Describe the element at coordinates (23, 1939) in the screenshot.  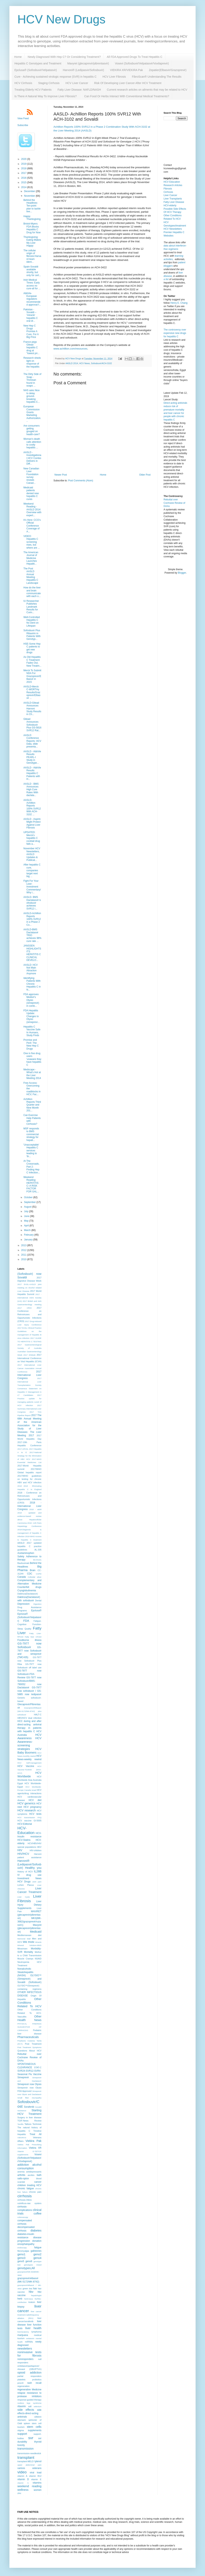
I see `Memorial Wall` at that location.